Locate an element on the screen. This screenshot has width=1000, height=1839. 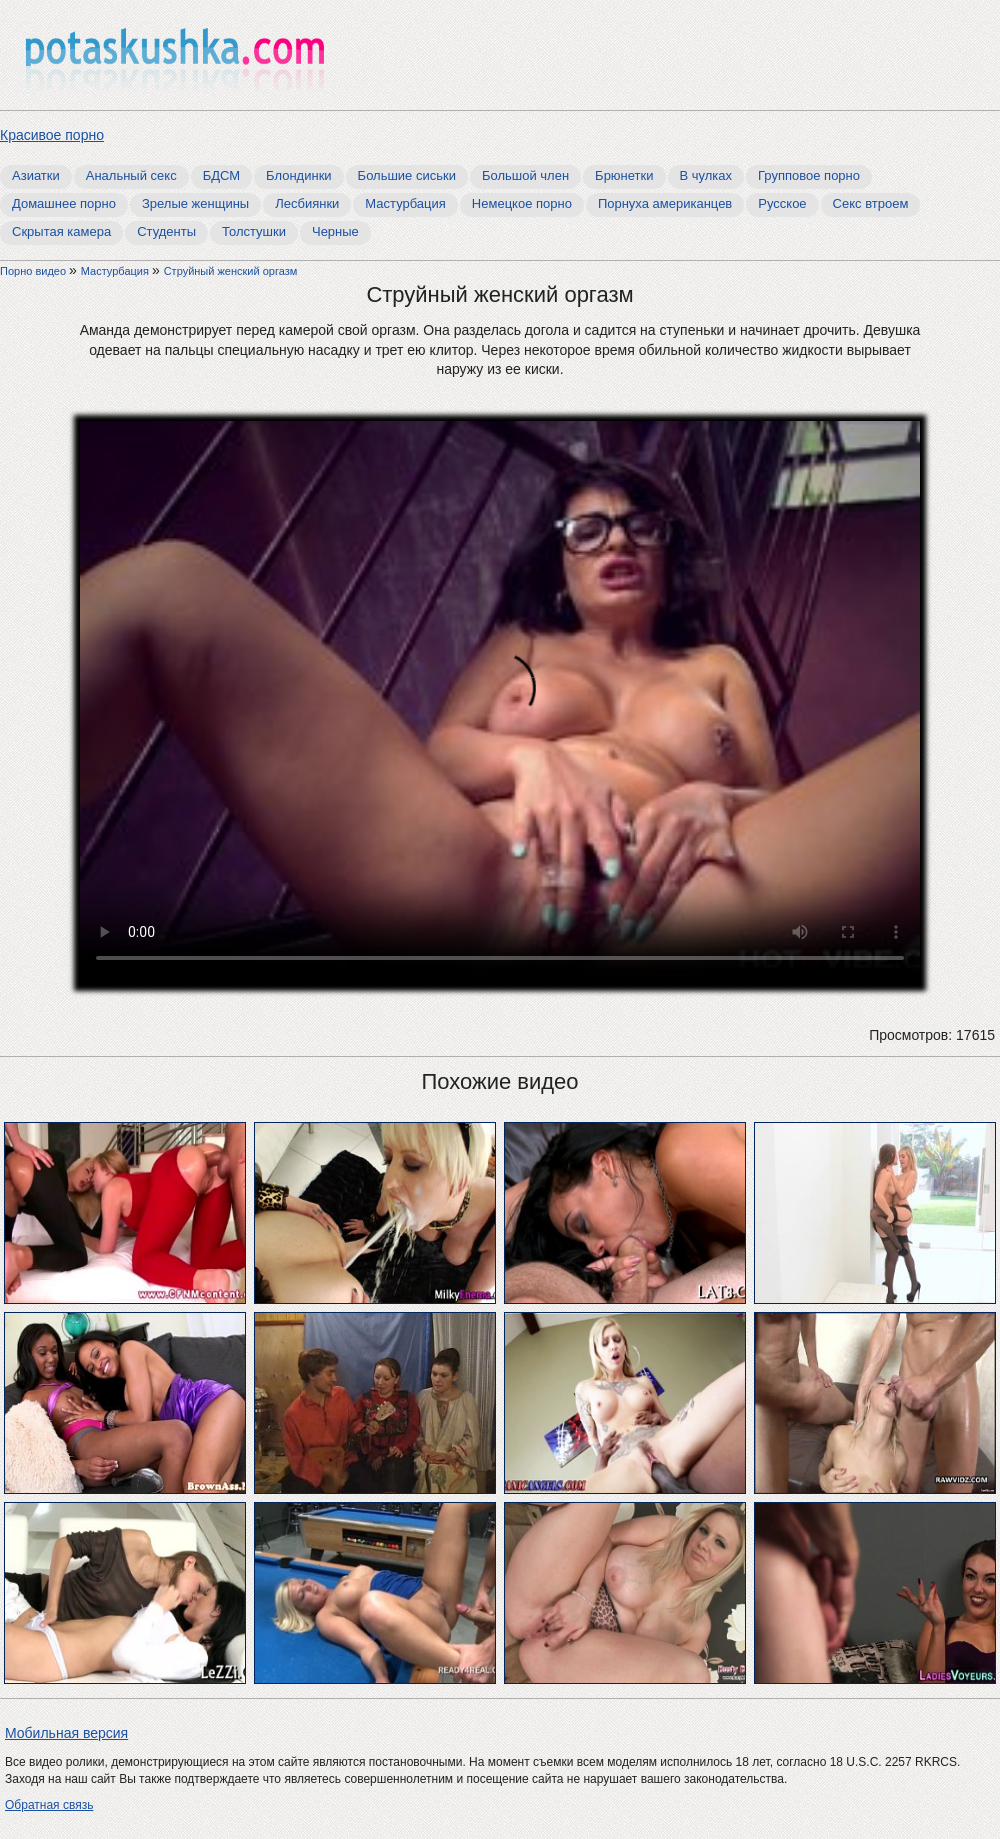
Большой член is located at coordinates (525, 175).